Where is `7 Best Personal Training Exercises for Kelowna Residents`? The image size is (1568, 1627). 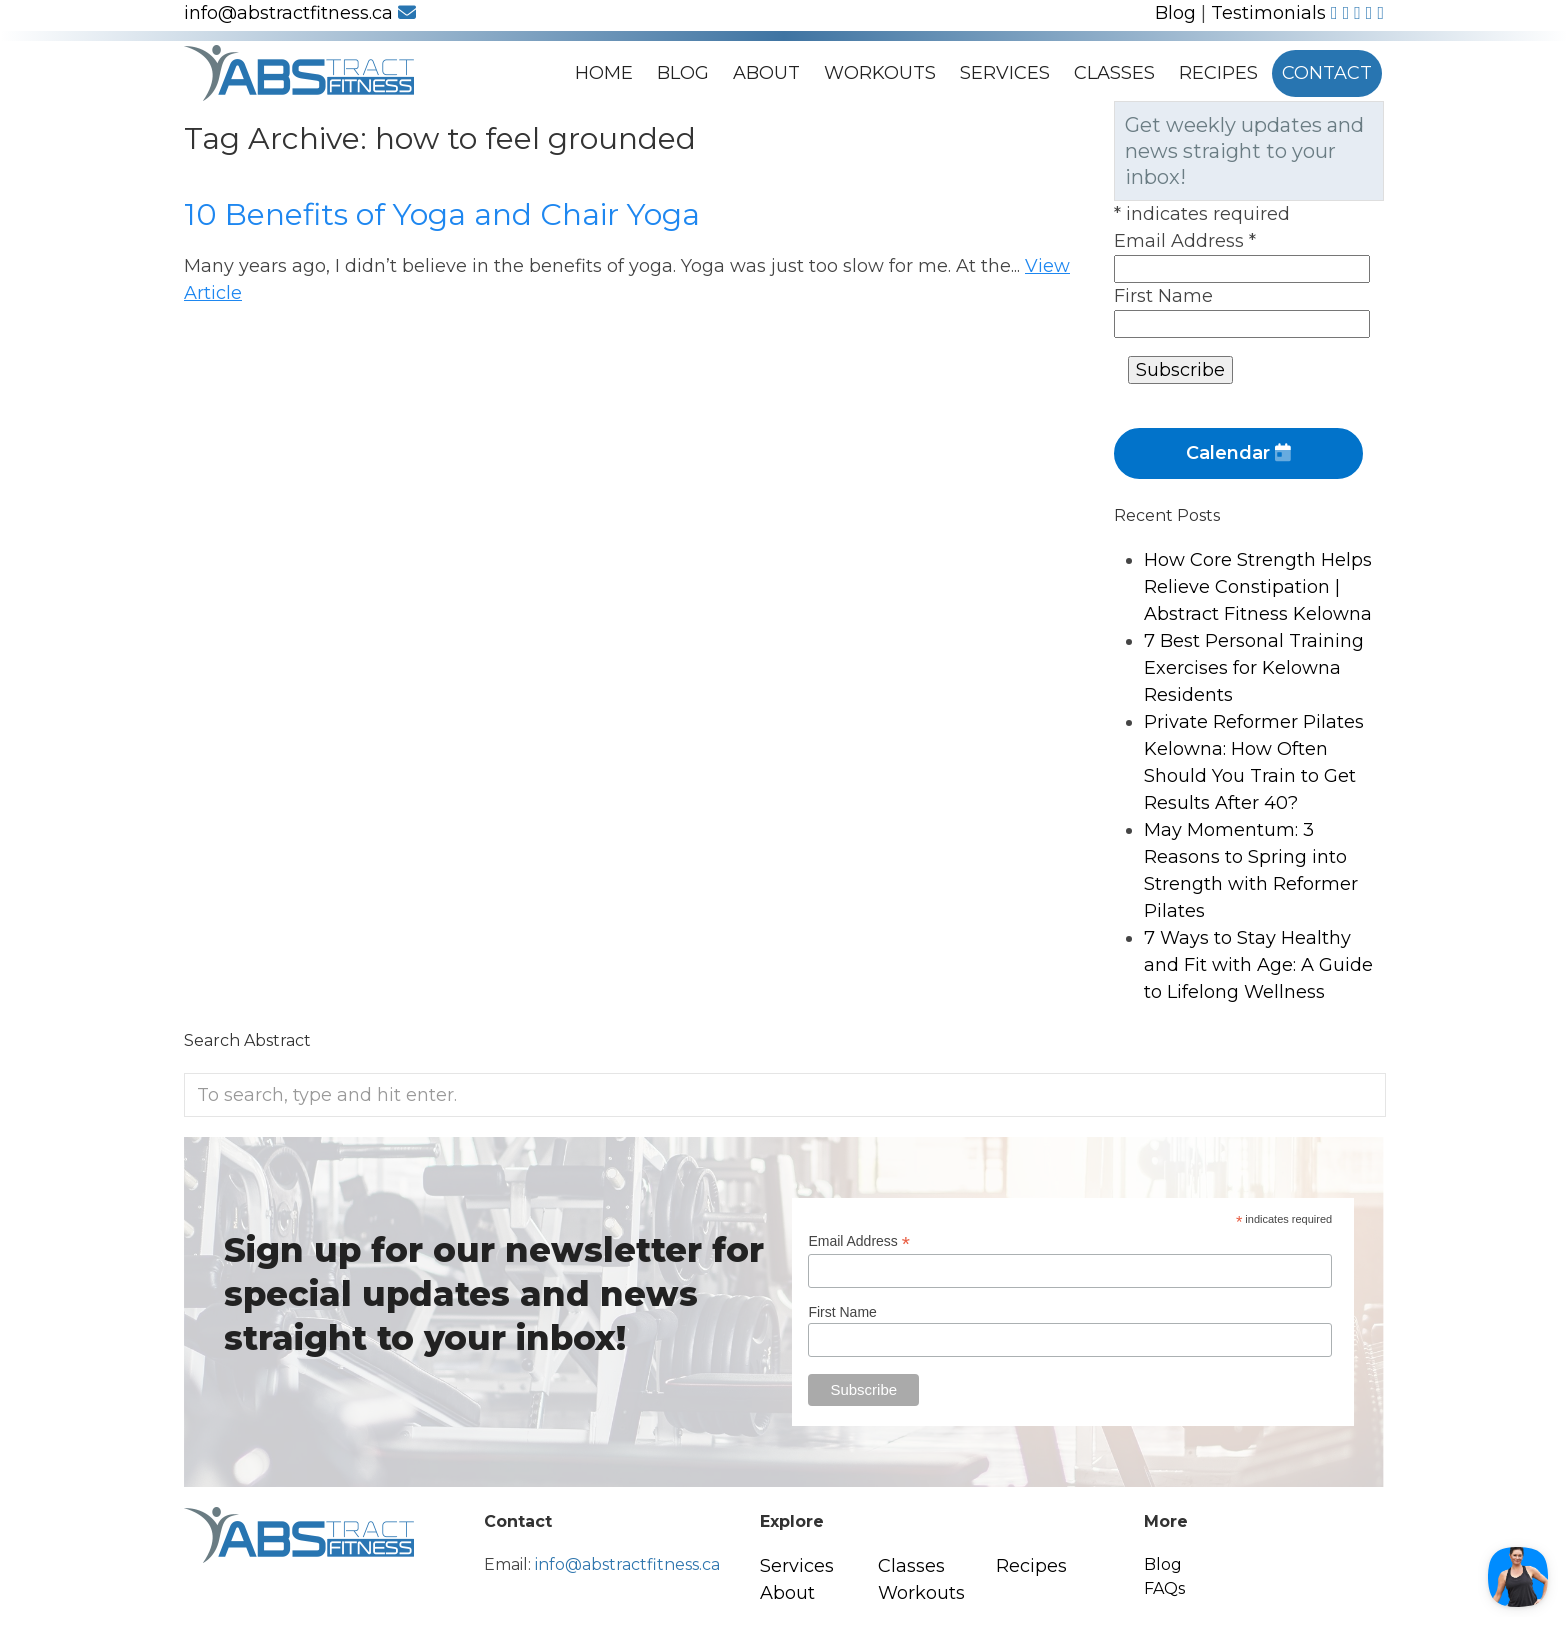 7 Best Personal Training Exercises for Kelowna Residents is located at coordinates (1254, 668).